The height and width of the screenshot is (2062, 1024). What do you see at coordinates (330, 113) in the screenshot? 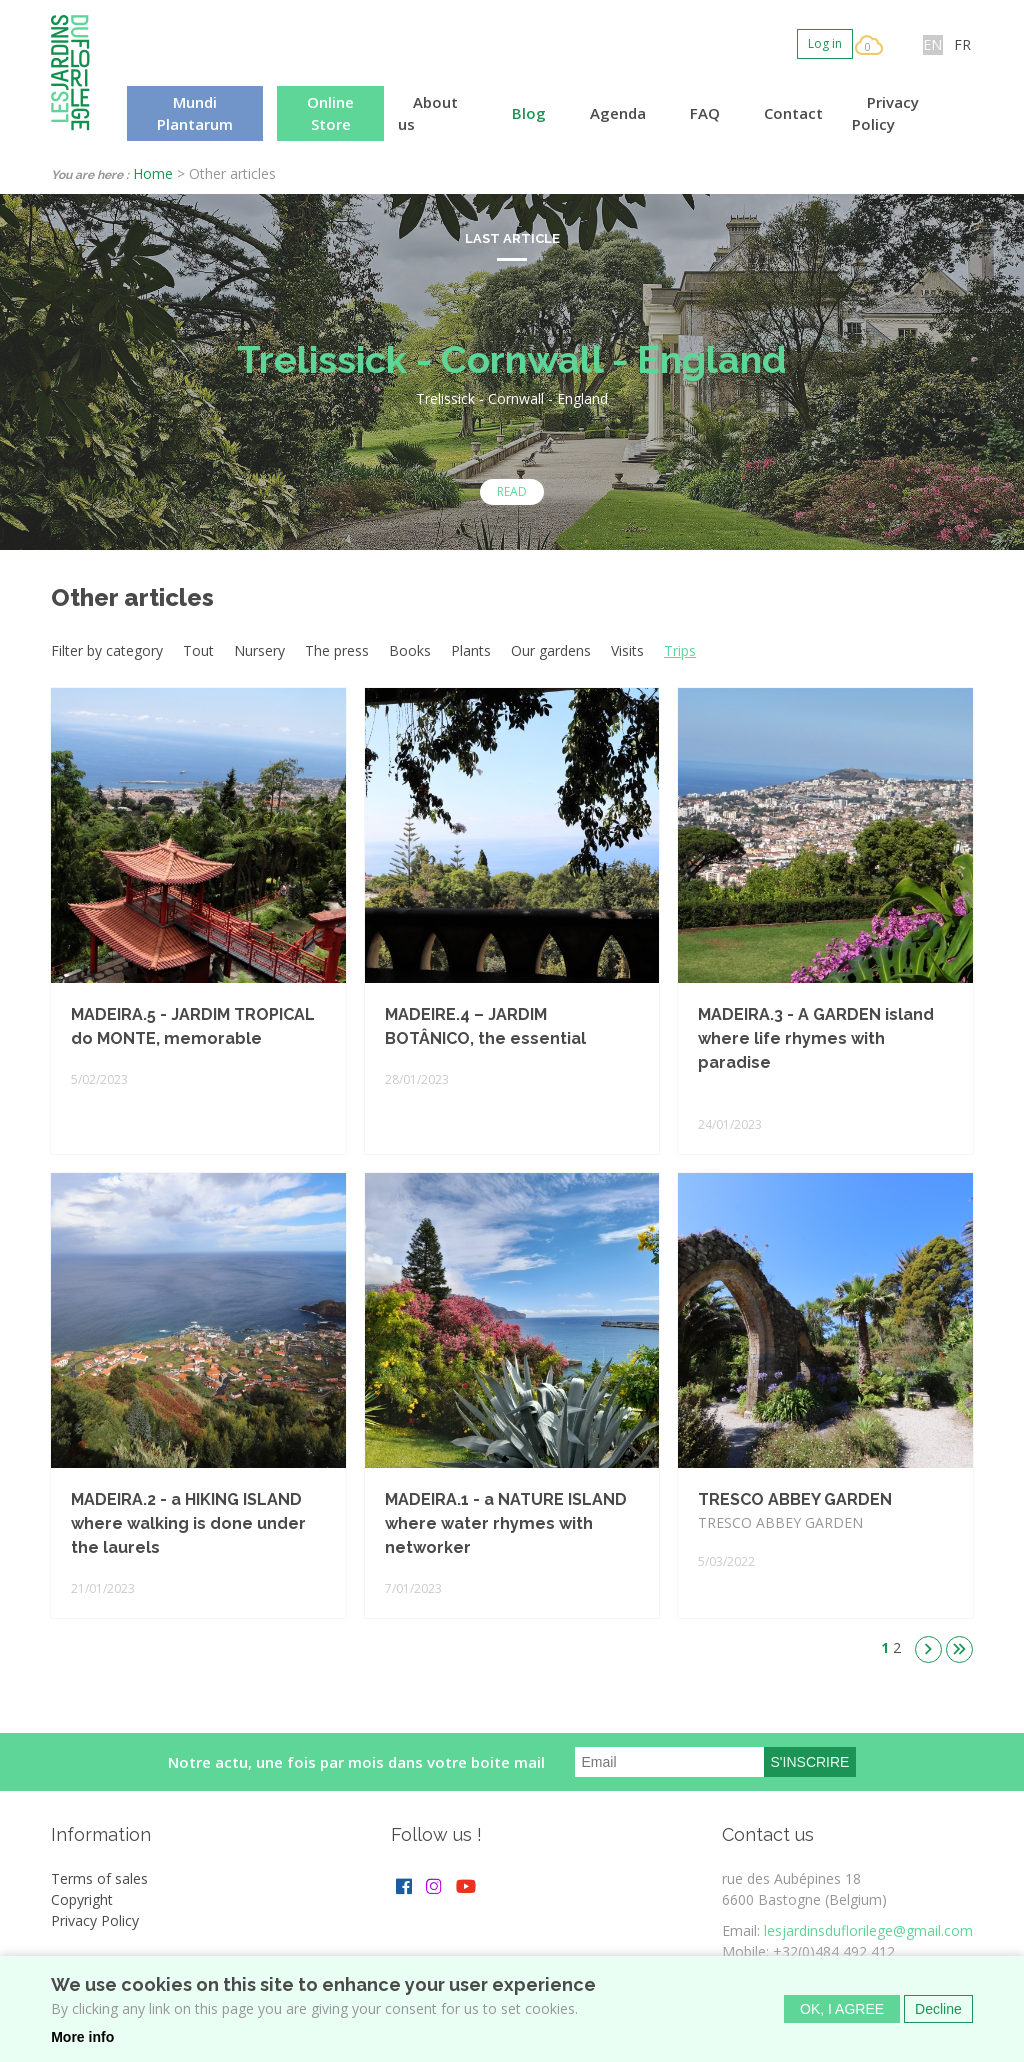
I see `Online Store` at bounding box center [330, 113].